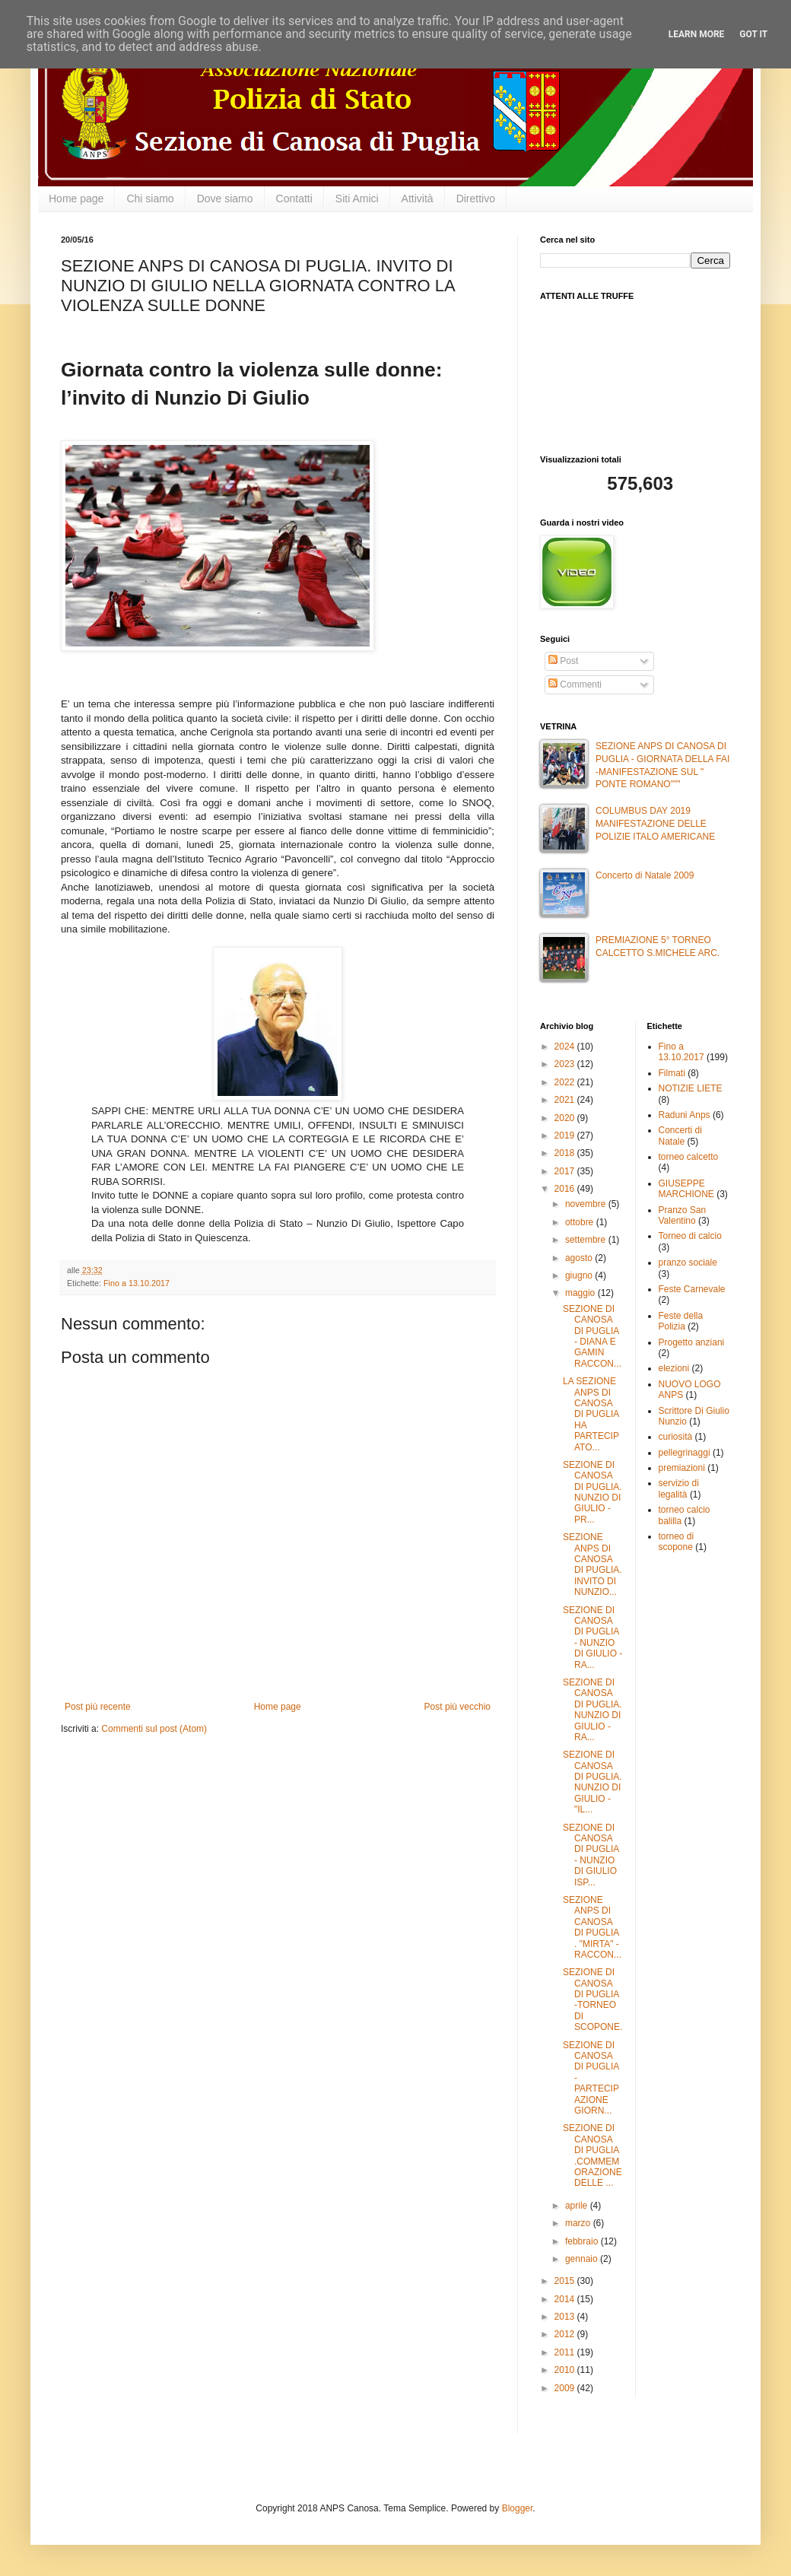  I want to click on GIUSEPPE MARCHIONE, so click(686, 1188).